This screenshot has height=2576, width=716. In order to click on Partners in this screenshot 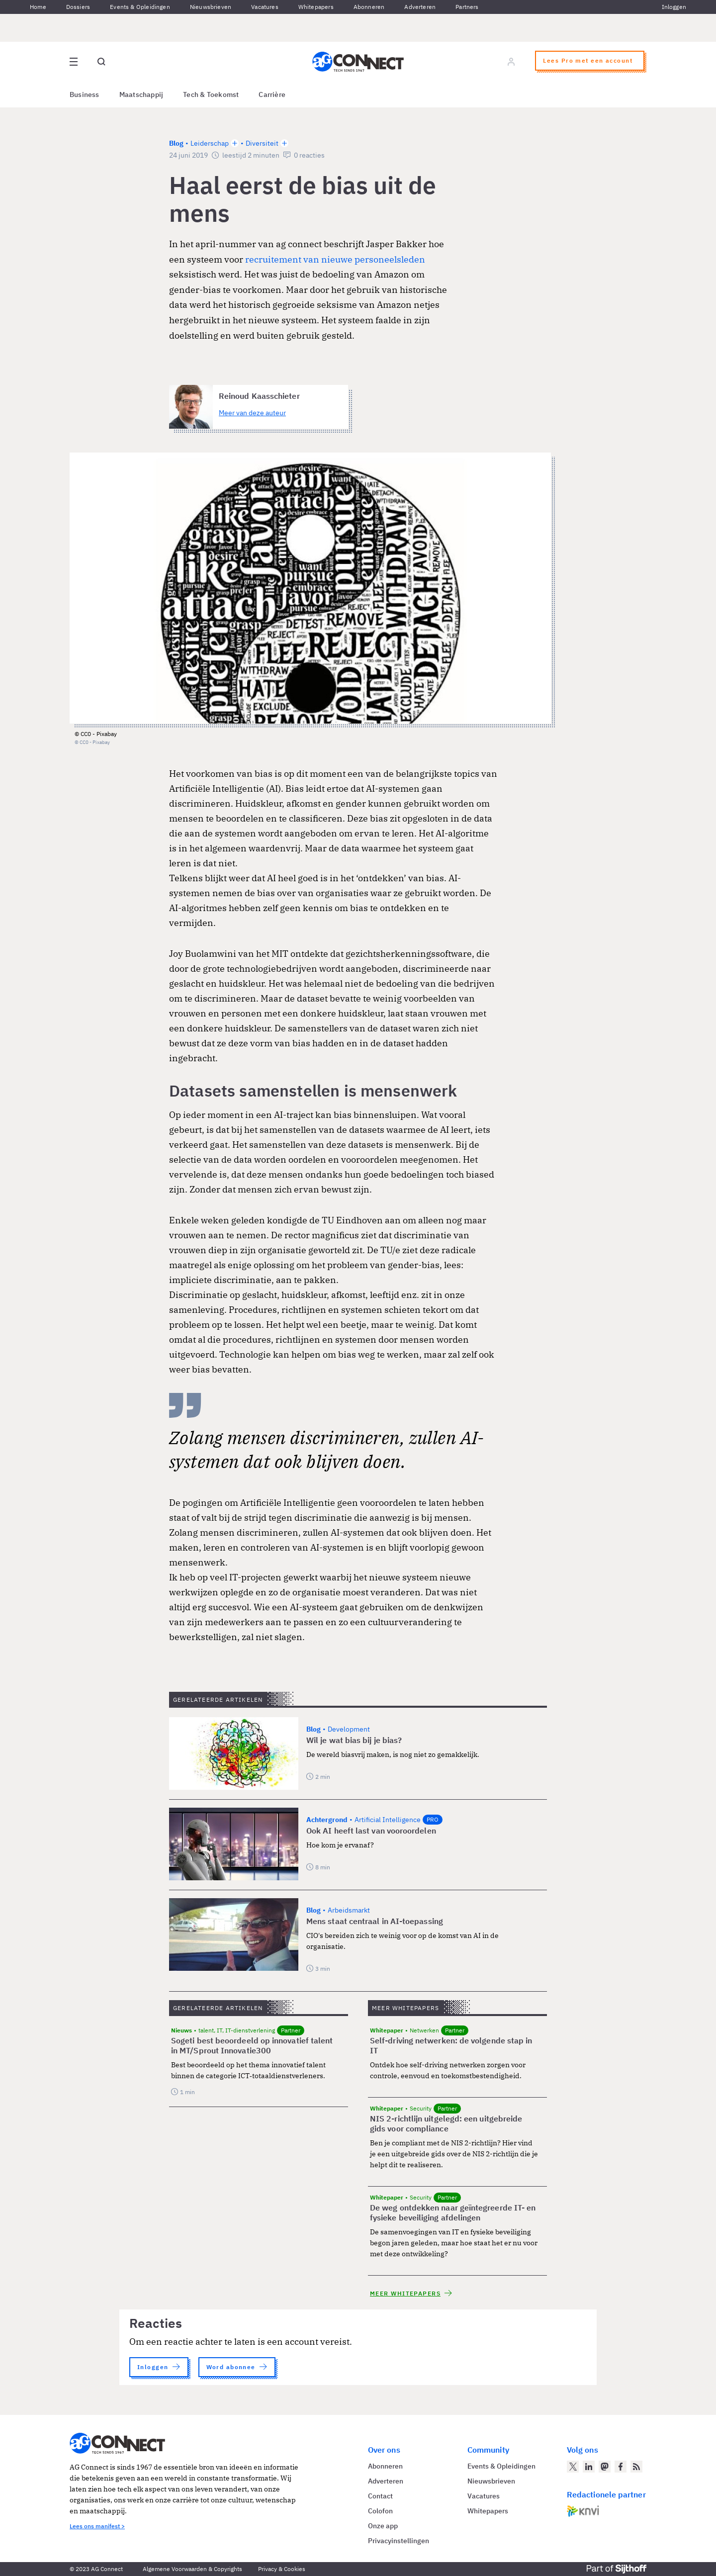, I will do `click(466, 6)`.